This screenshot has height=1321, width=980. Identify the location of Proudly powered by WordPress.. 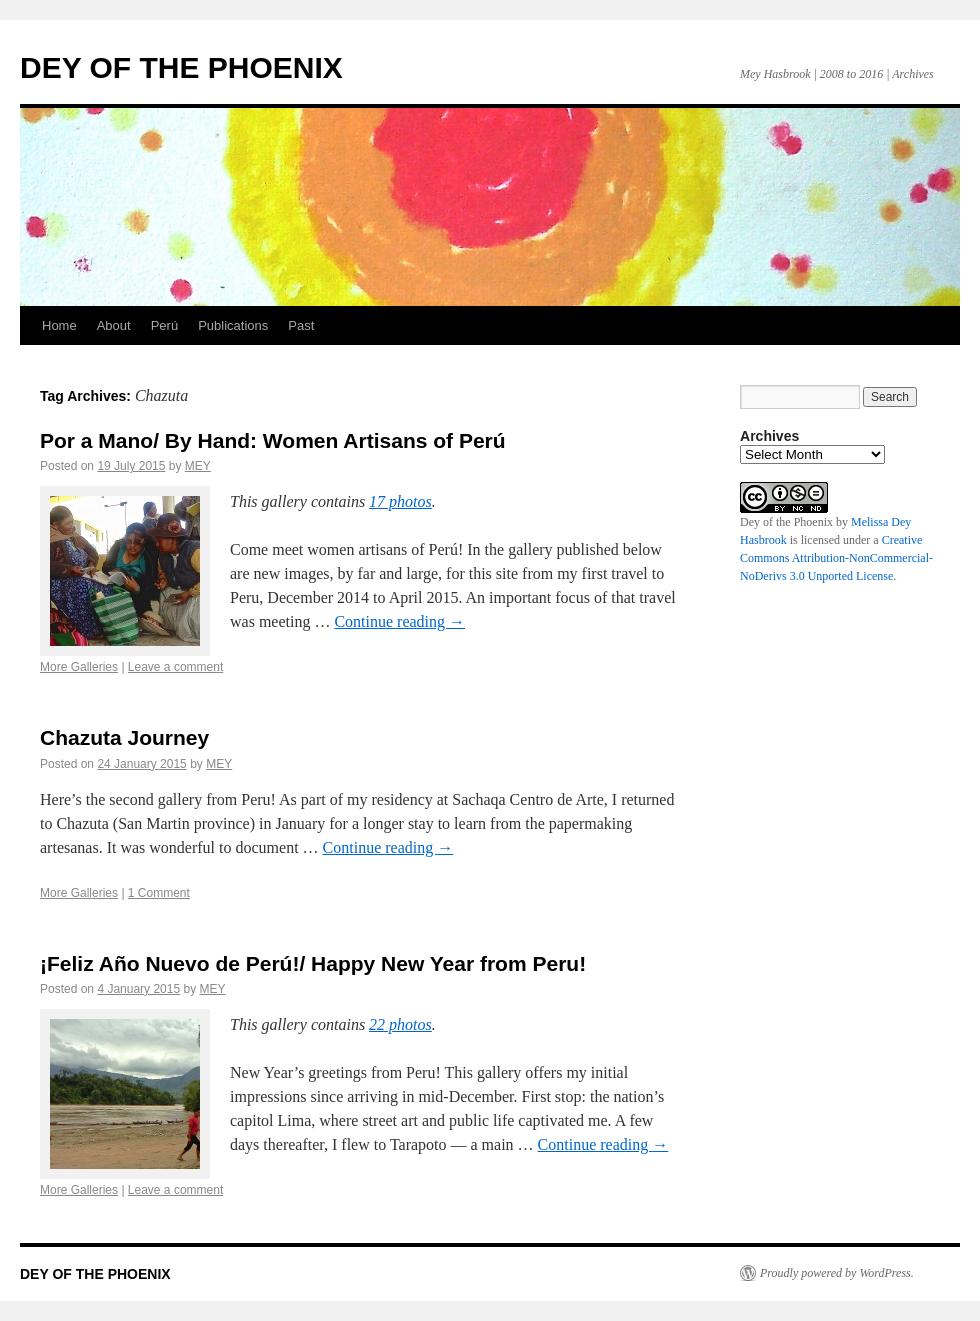
(837, 1273).